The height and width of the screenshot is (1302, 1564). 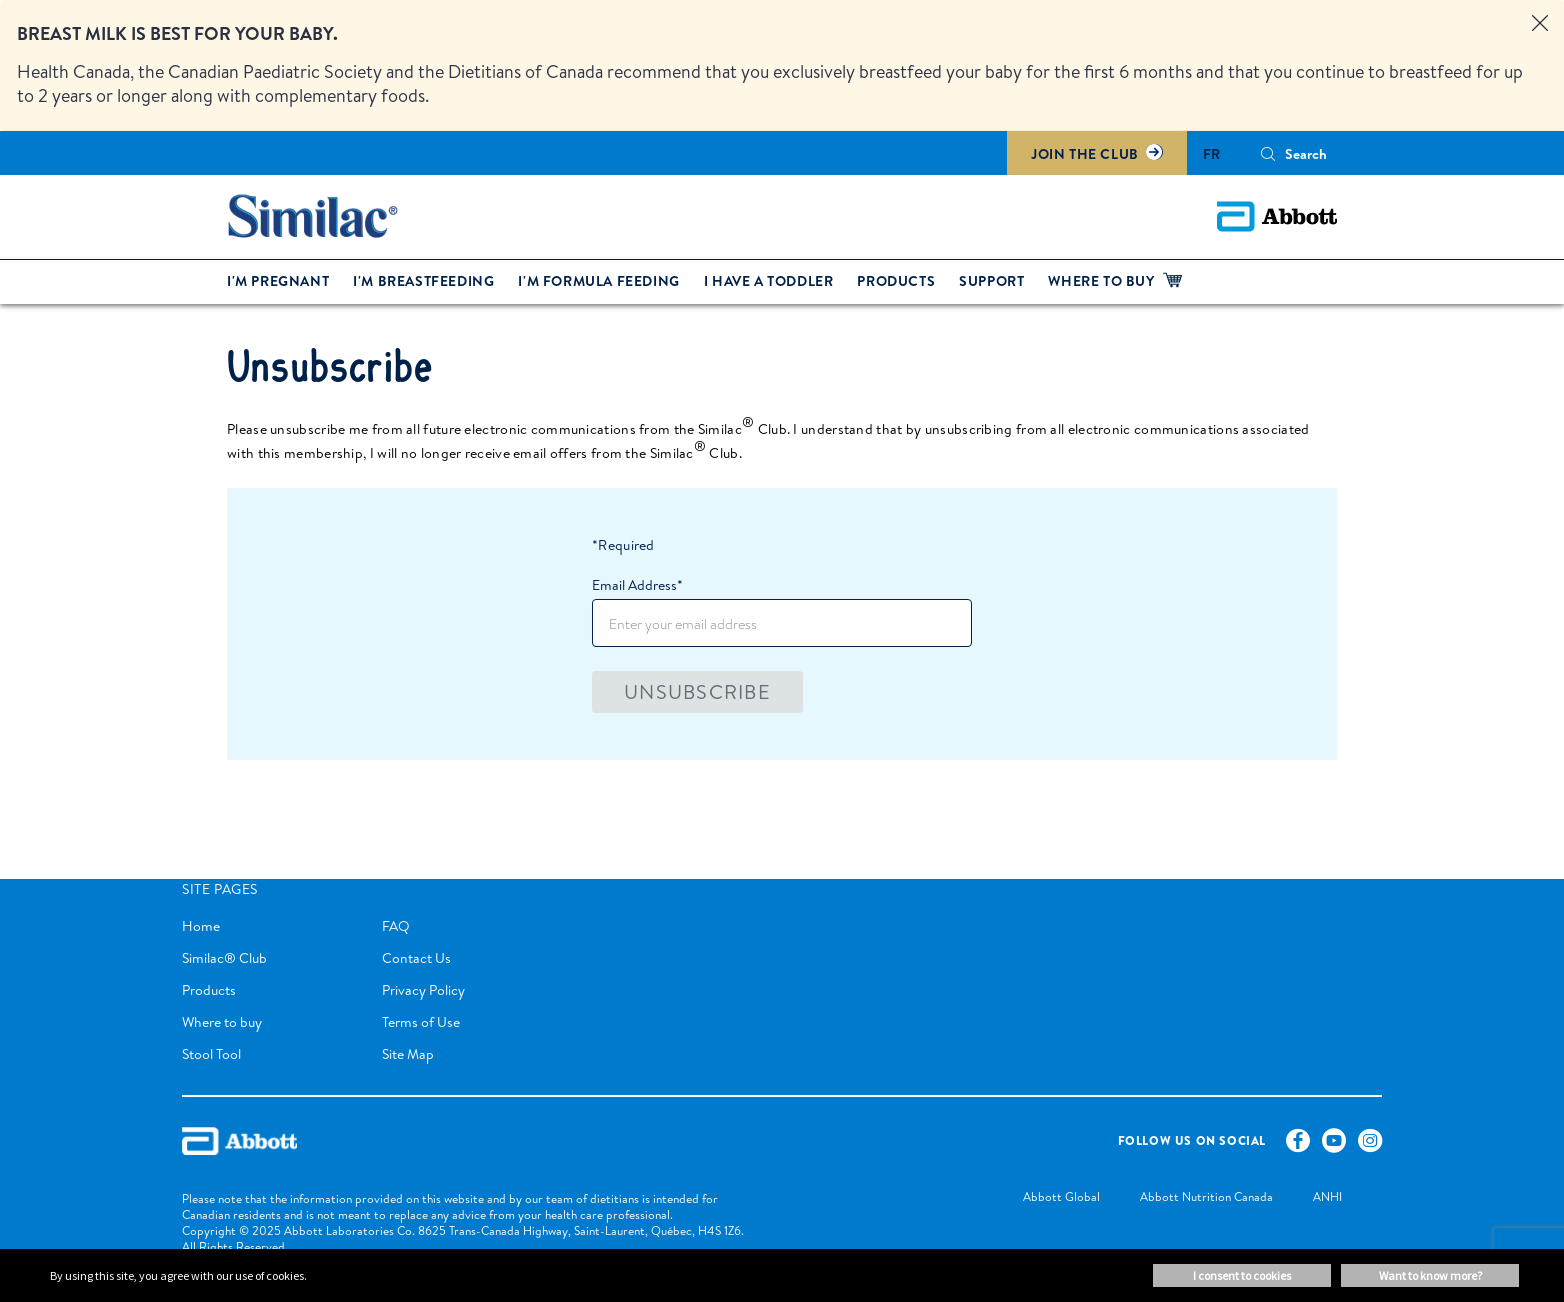 I want to click on Products, so click(x=209, y=990).